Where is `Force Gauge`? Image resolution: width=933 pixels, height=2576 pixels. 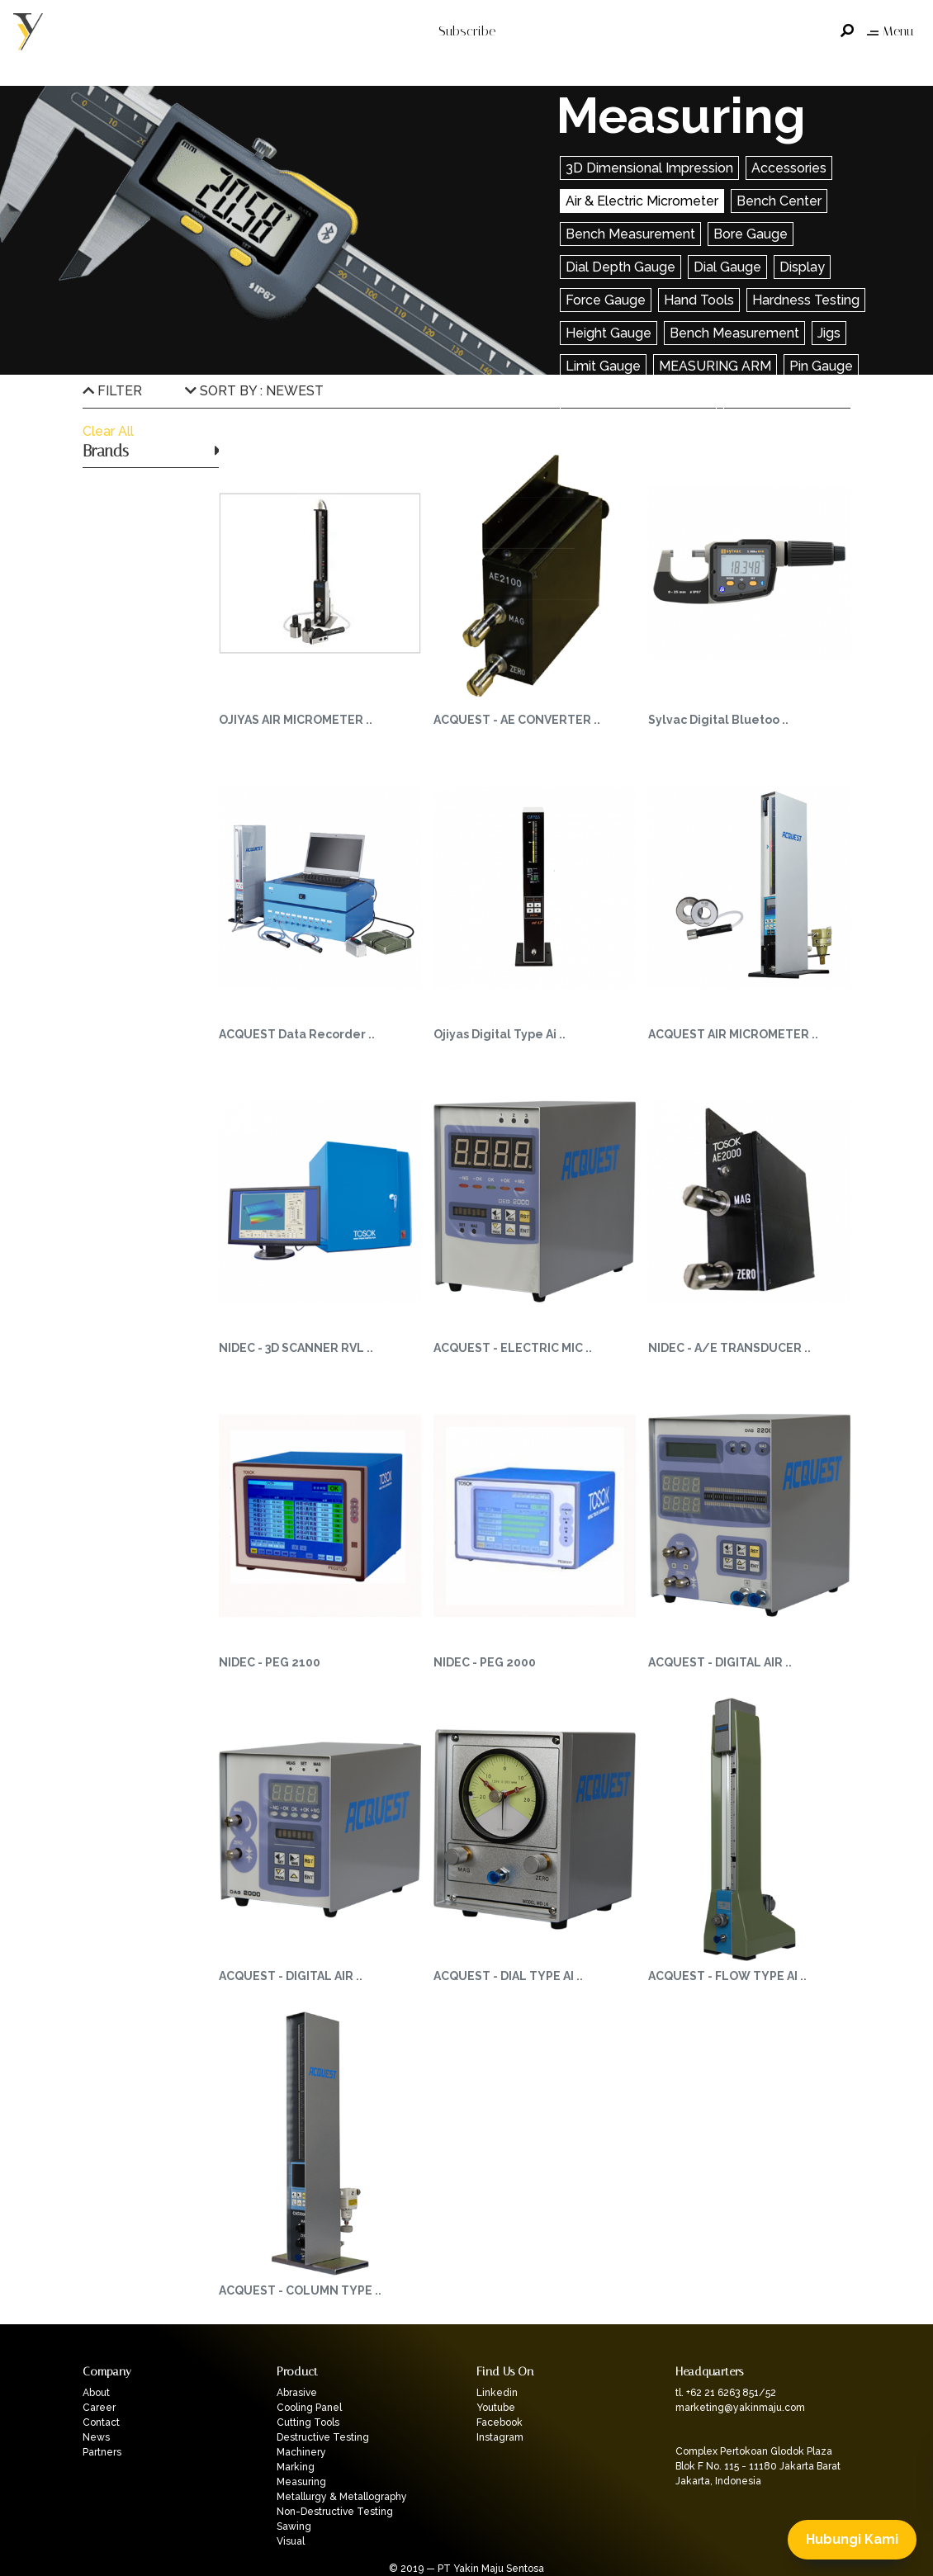
Force Gauge is located at coordinates (606, 300).